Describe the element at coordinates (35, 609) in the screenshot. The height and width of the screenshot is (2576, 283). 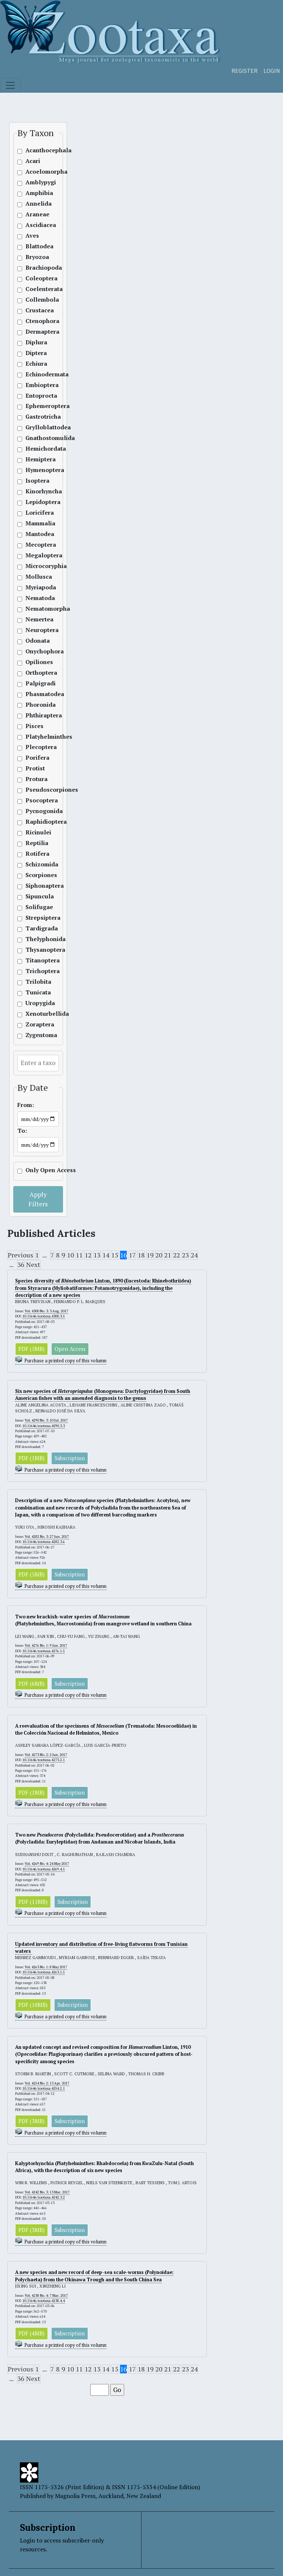
I see `Nematomorpha` at that location.